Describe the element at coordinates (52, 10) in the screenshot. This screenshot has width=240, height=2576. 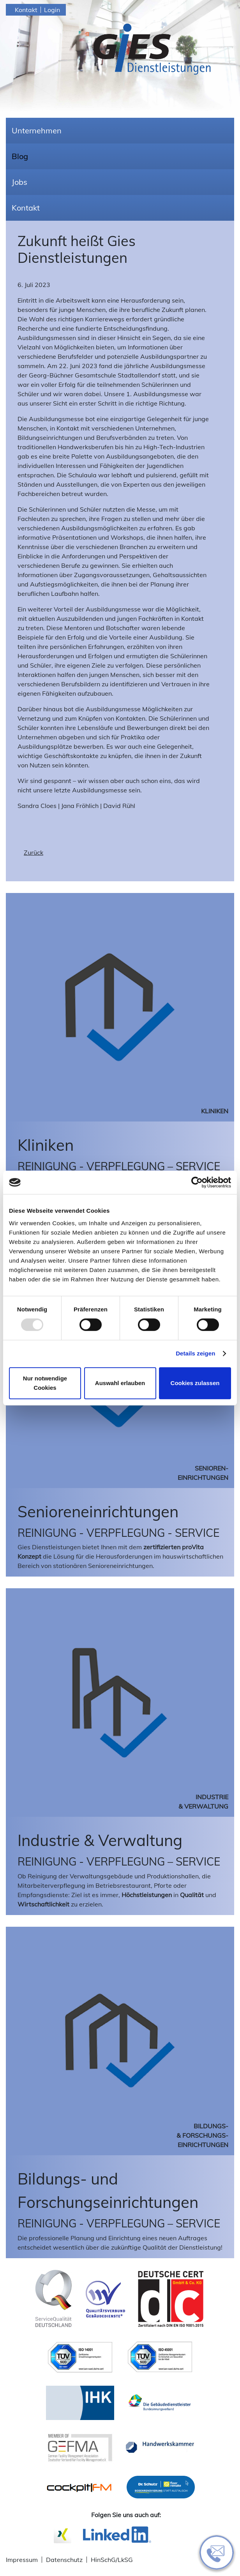
I see `Login` at that location.